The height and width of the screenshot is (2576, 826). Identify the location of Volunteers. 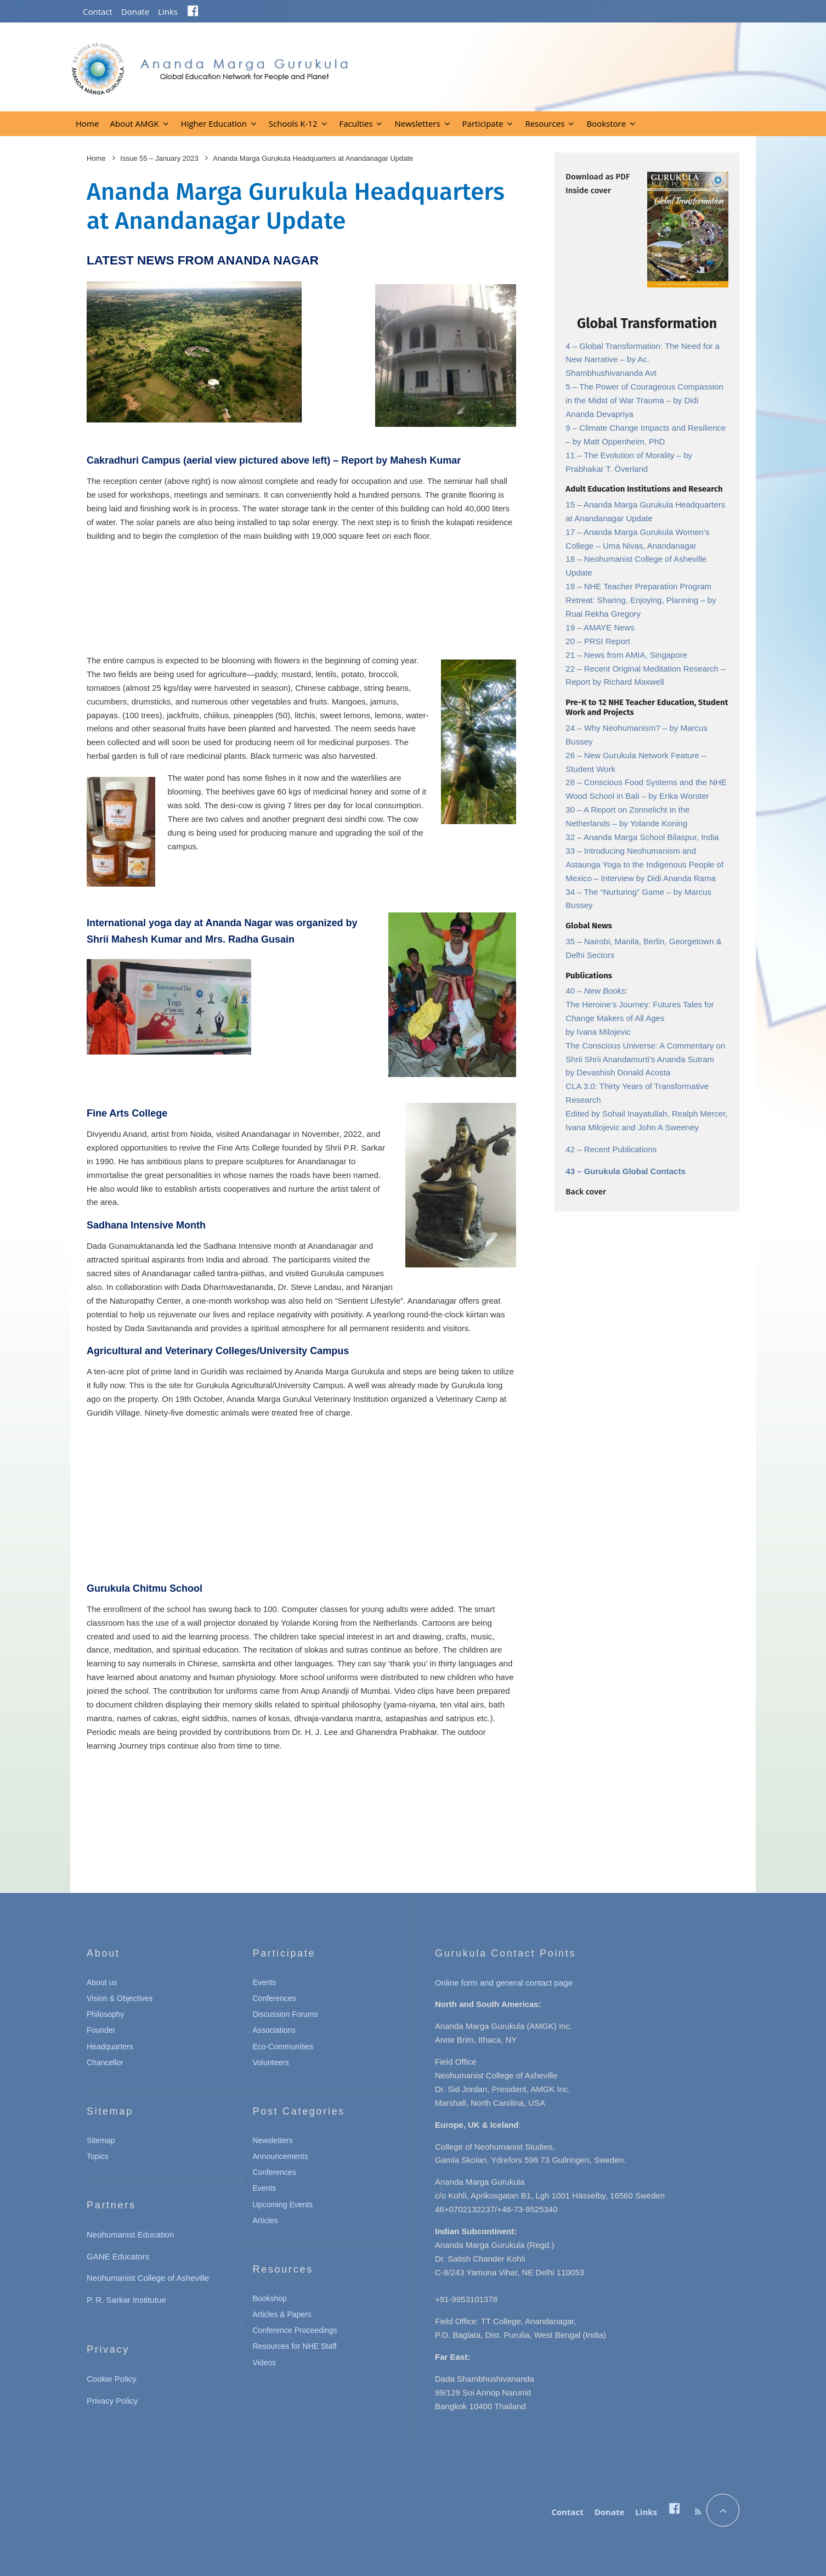
(271, 2062).